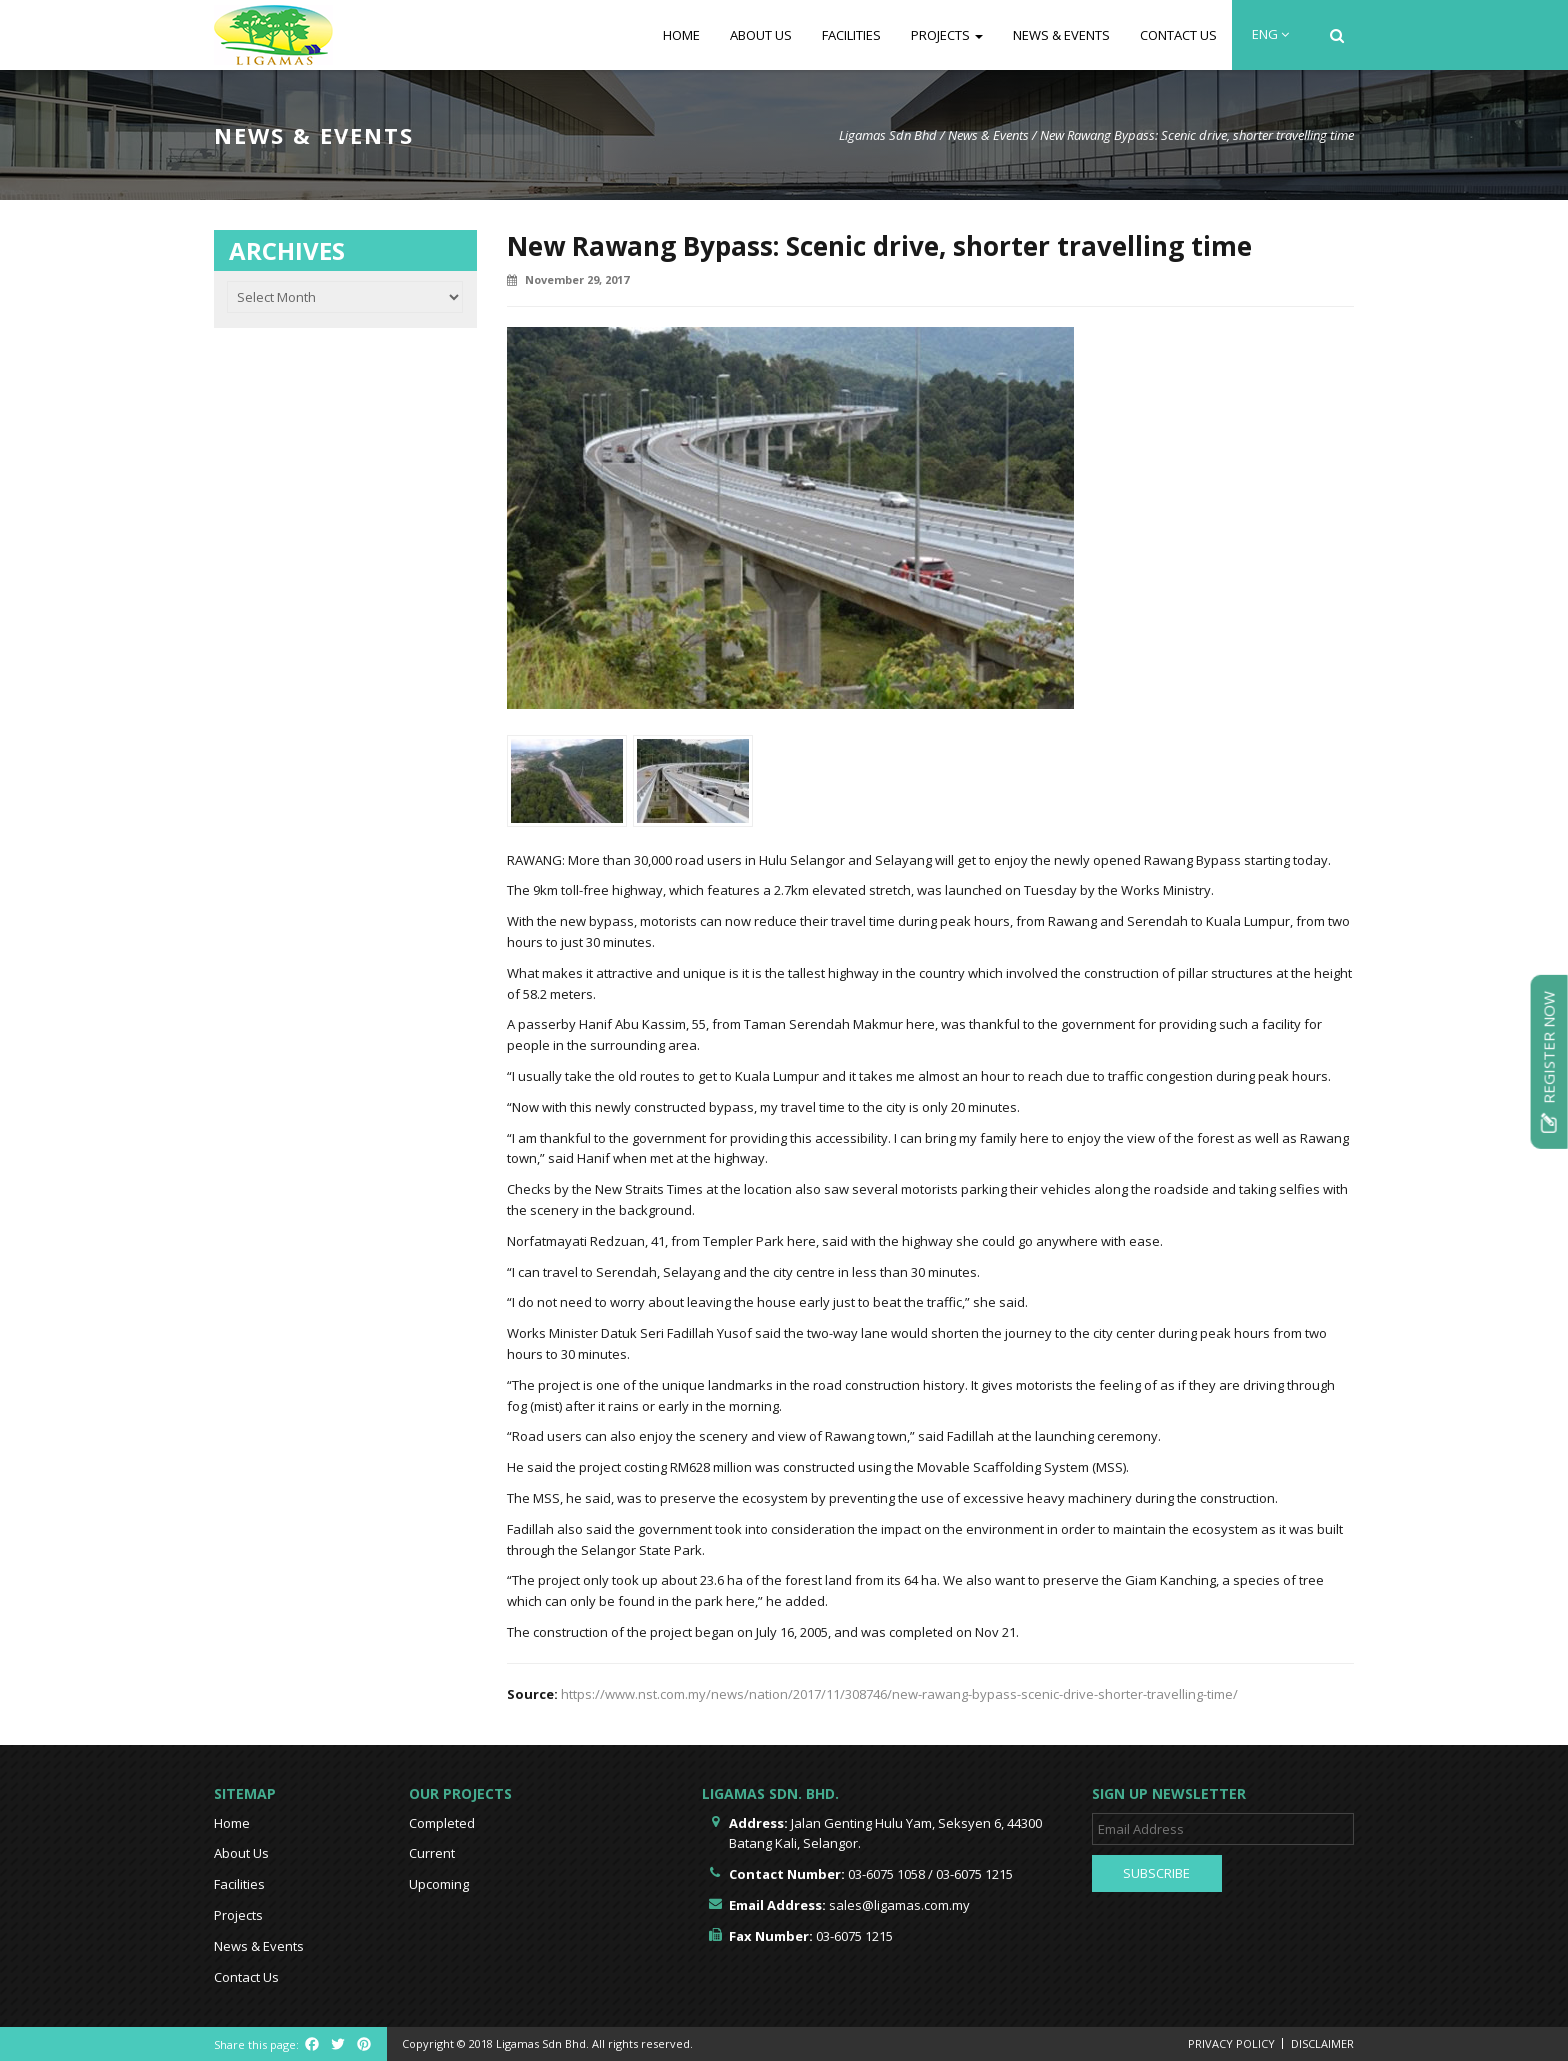  I want to click on Privacy Policy, so click(1231, 2043).